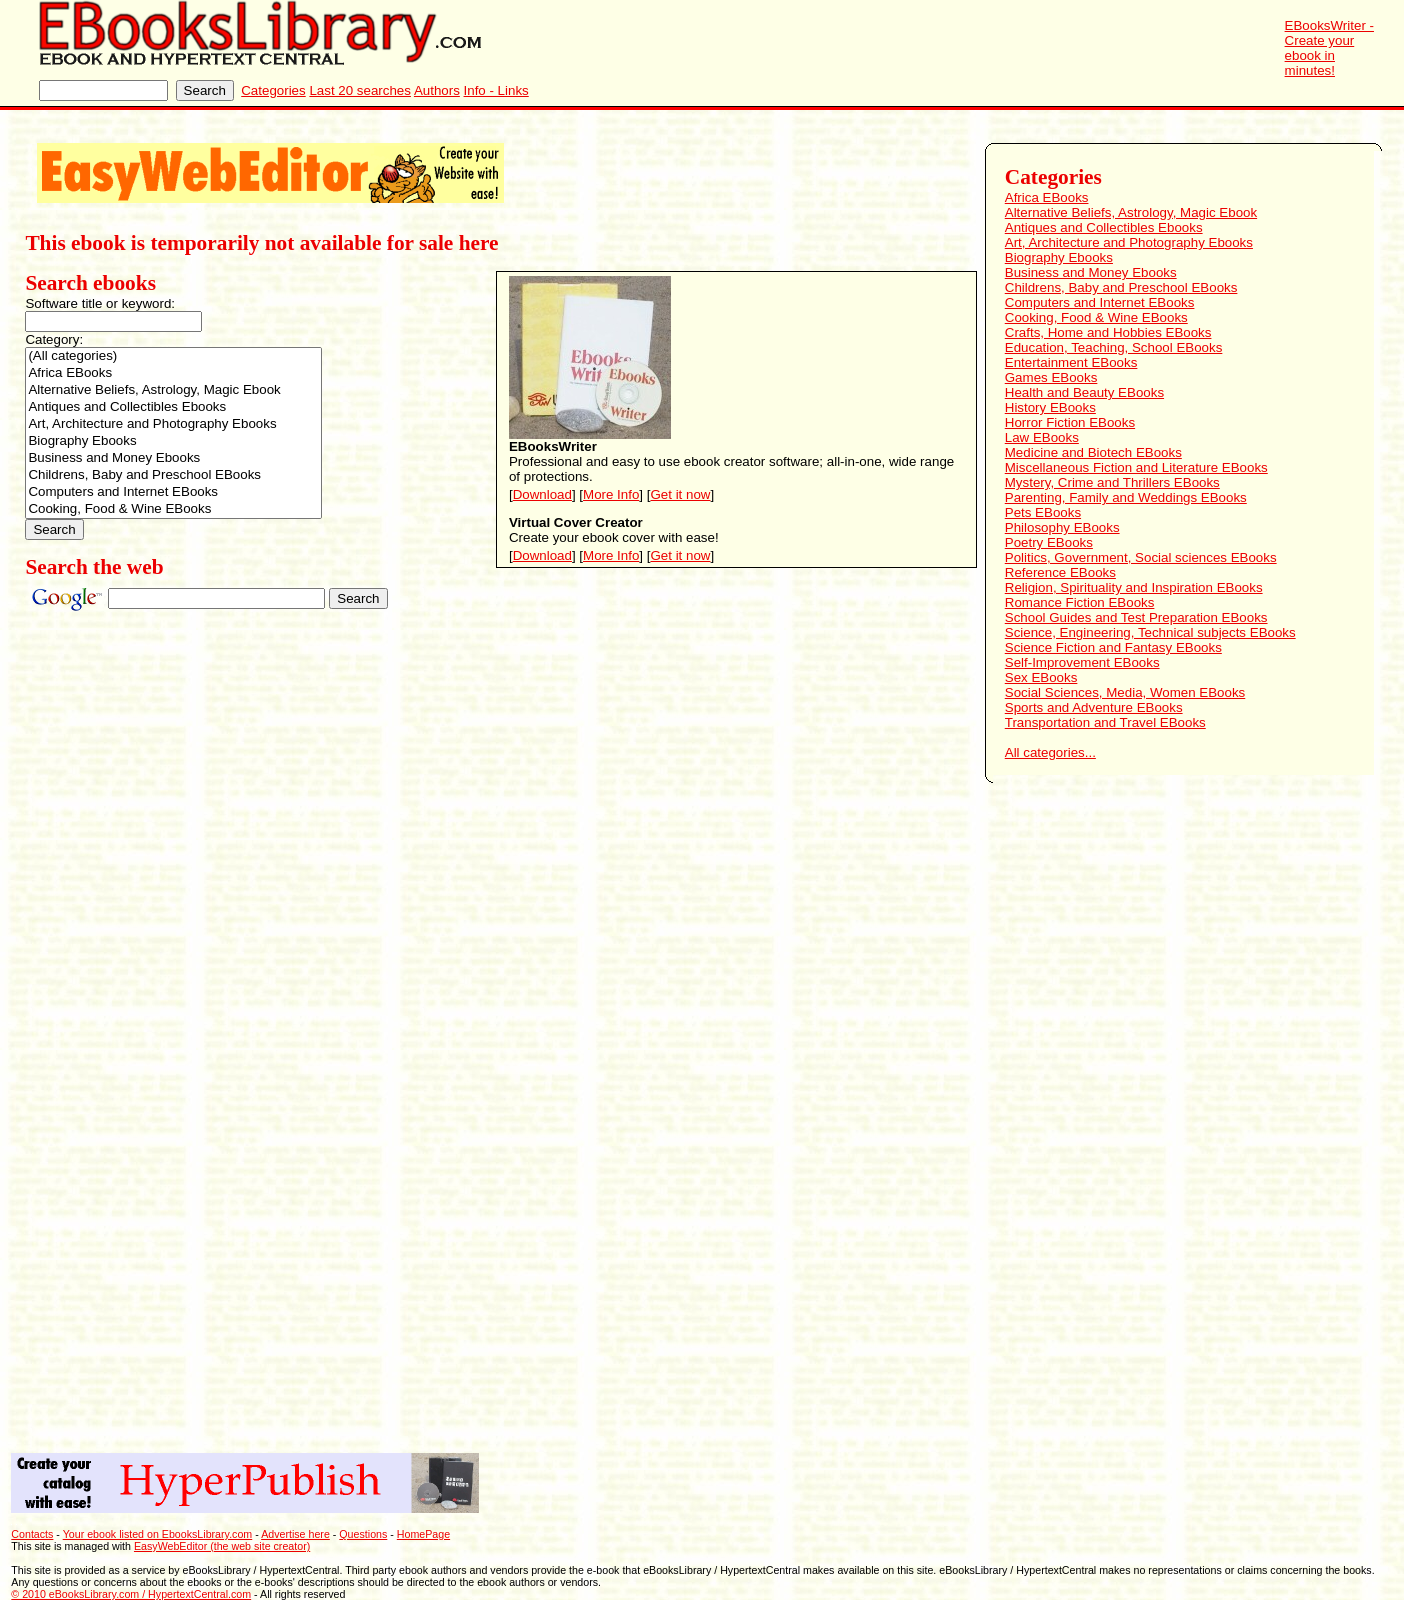 This screenshot has height=1600, width=1404. What do you see at coordinates (173, 407) in the screenshot?
I see `Antiques and Collectibles Ebooks` at bounding box center [173, 407].